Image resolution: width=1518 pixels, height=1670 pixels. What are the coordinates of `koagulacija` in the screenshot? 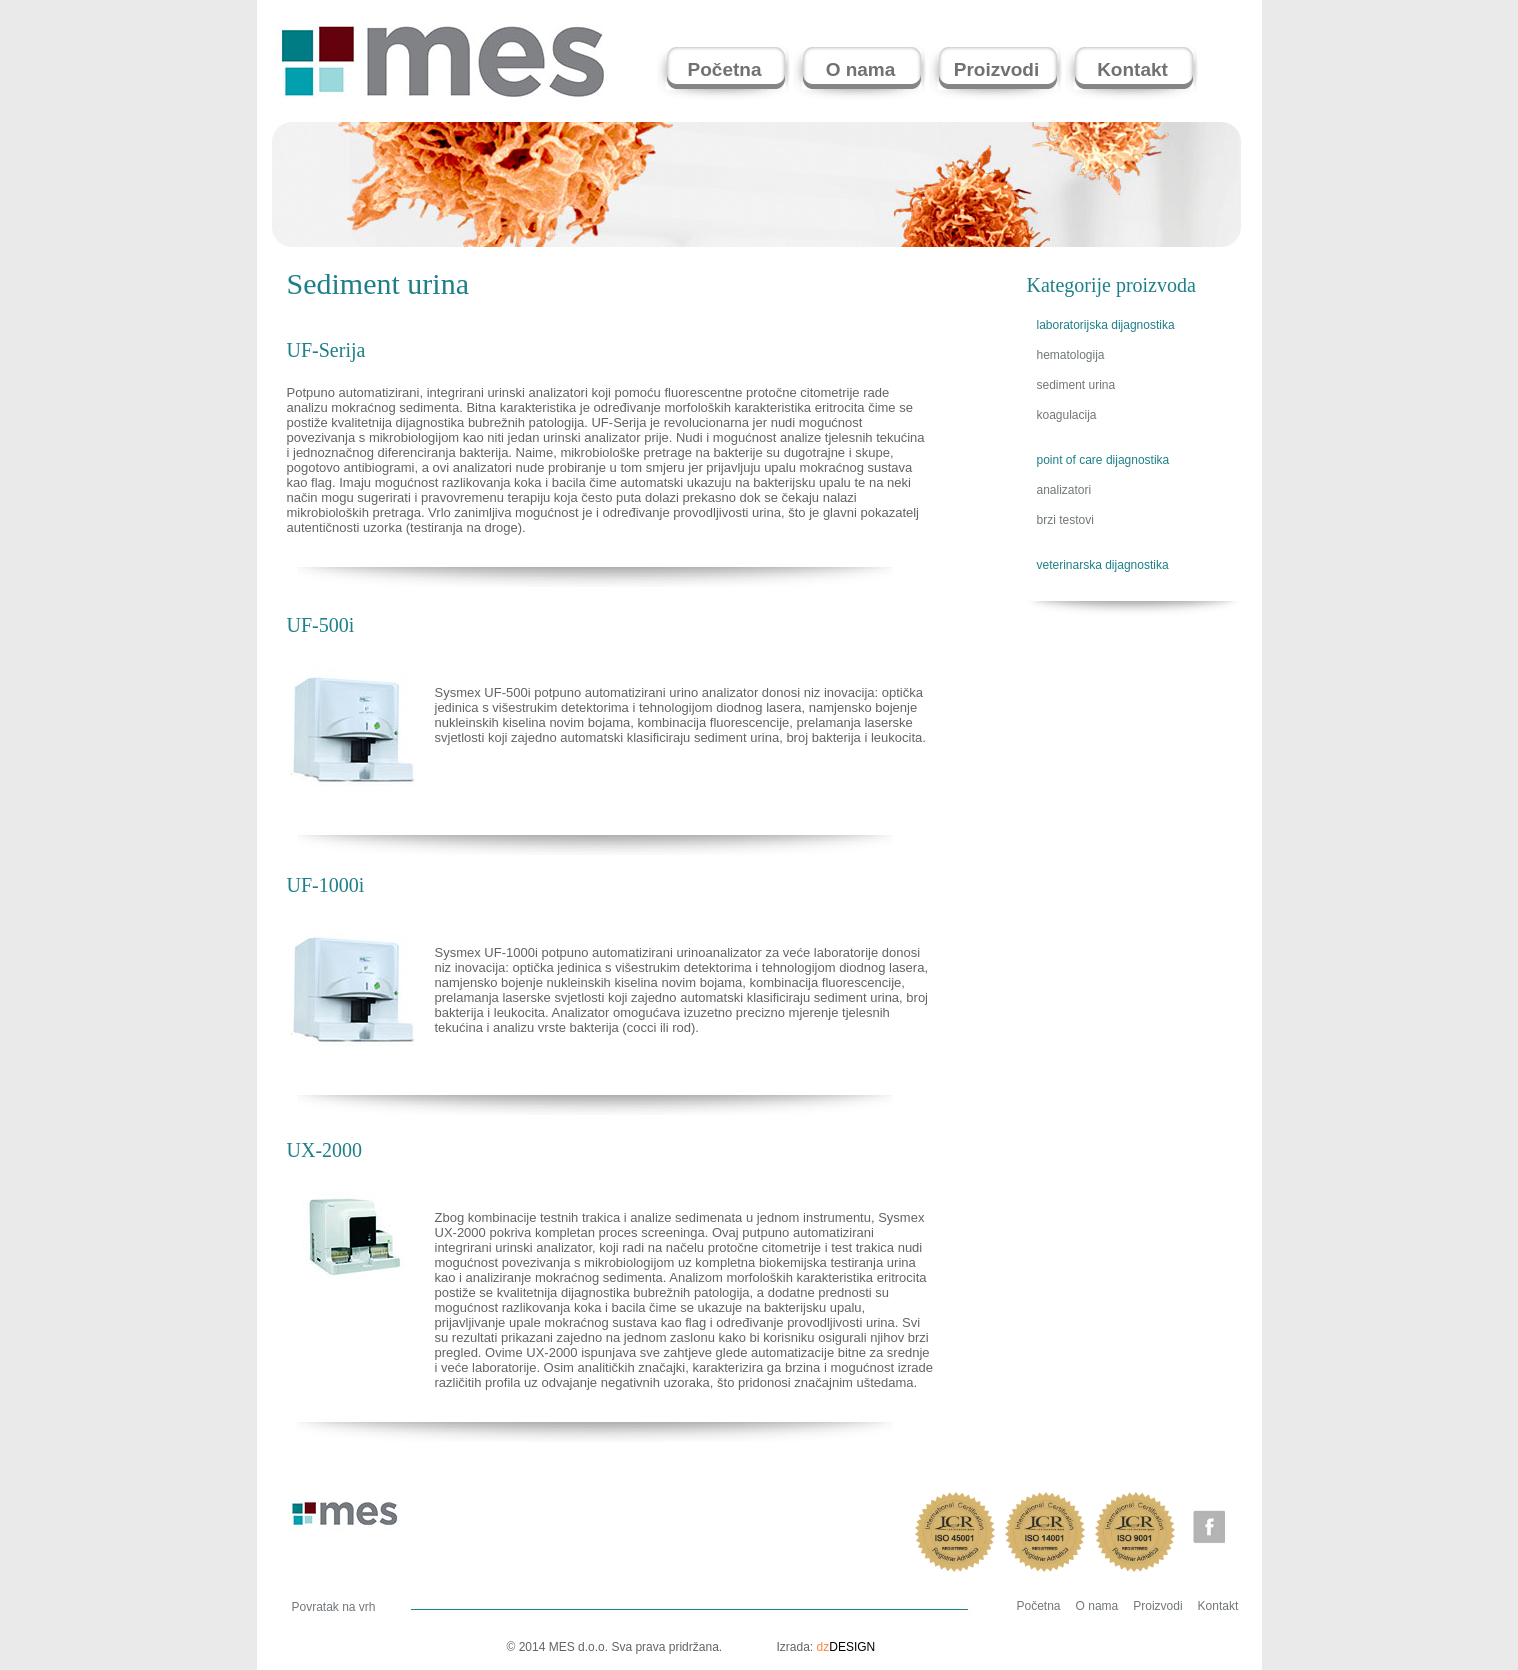 It's located at (1067, 415).